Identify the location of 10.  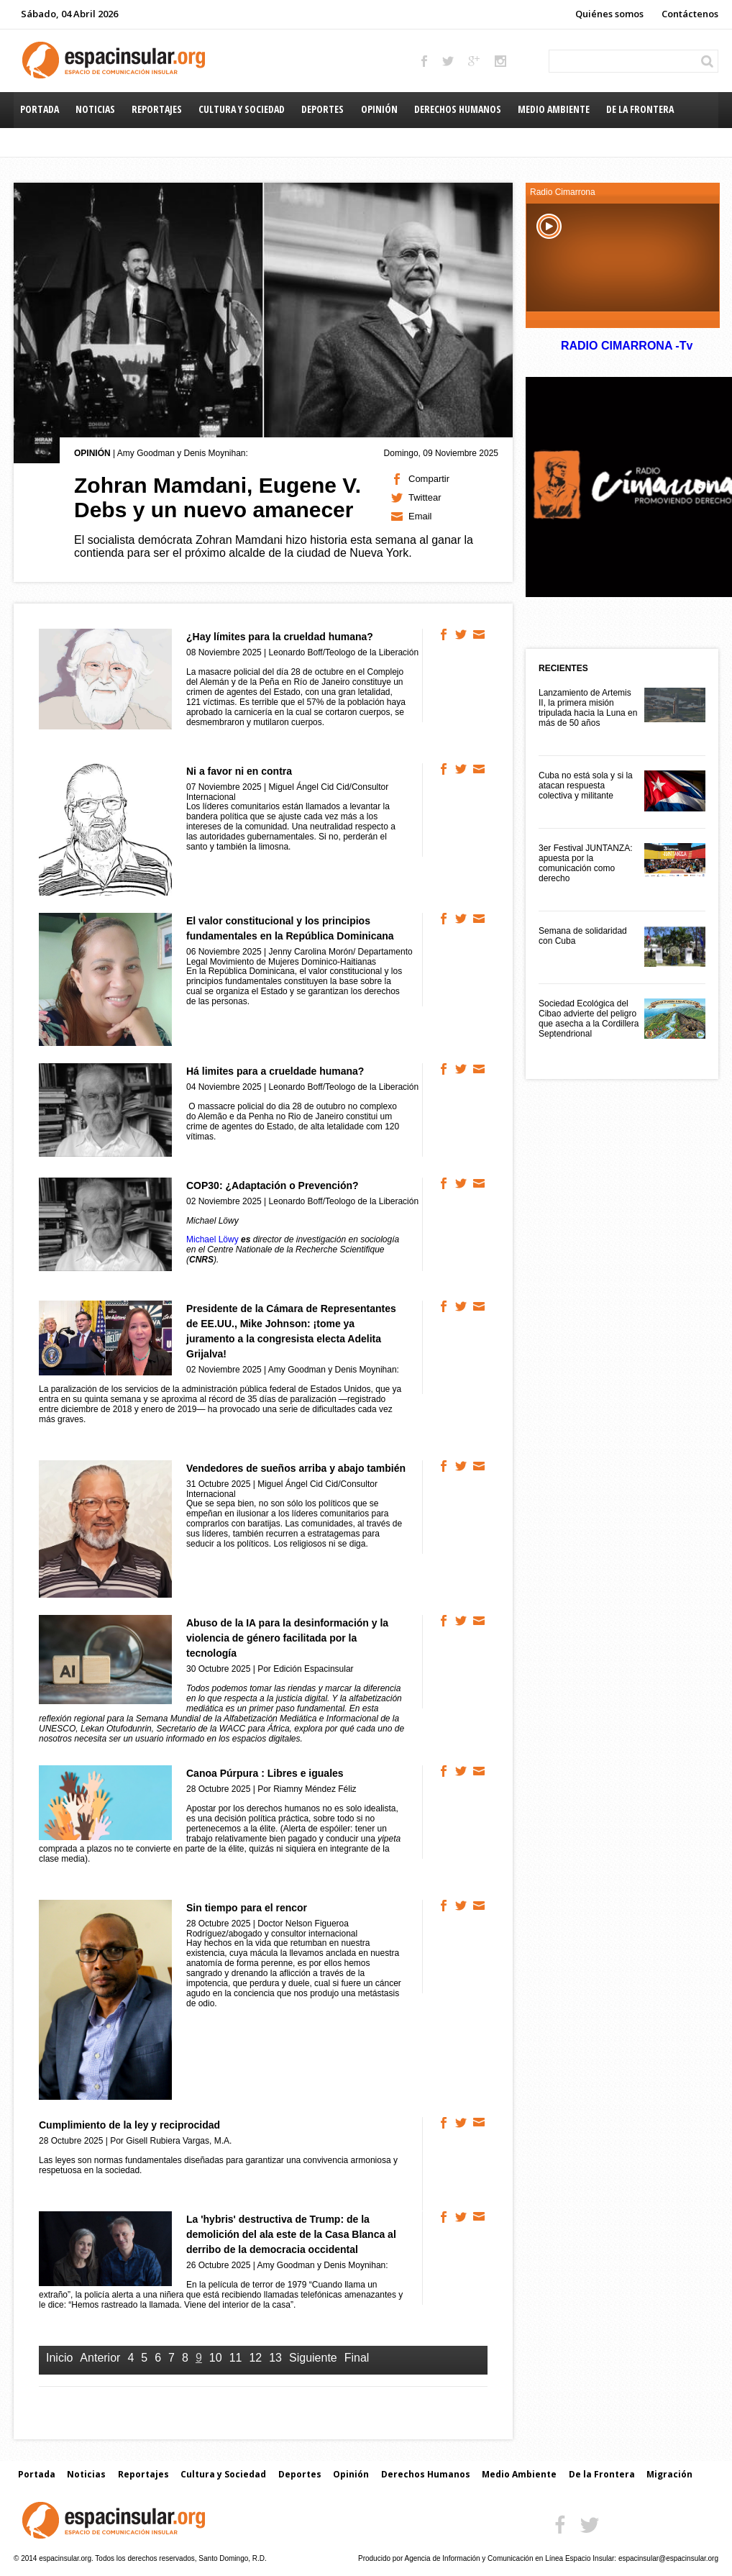
(215, 2358).